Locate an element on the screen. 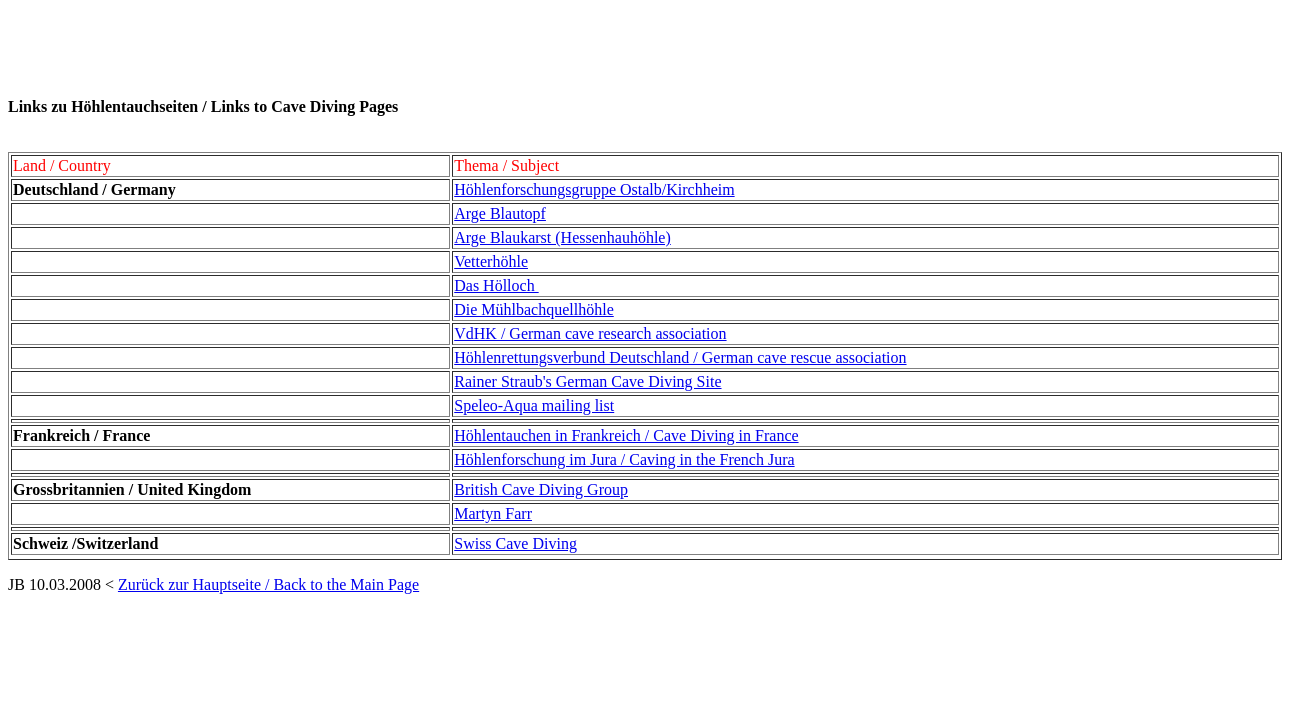 The width and height of the screenshot is (1290, 720). Höhlenrettungsverbund Deutschland / German cave rescue association is located at coordinates (680, 357).